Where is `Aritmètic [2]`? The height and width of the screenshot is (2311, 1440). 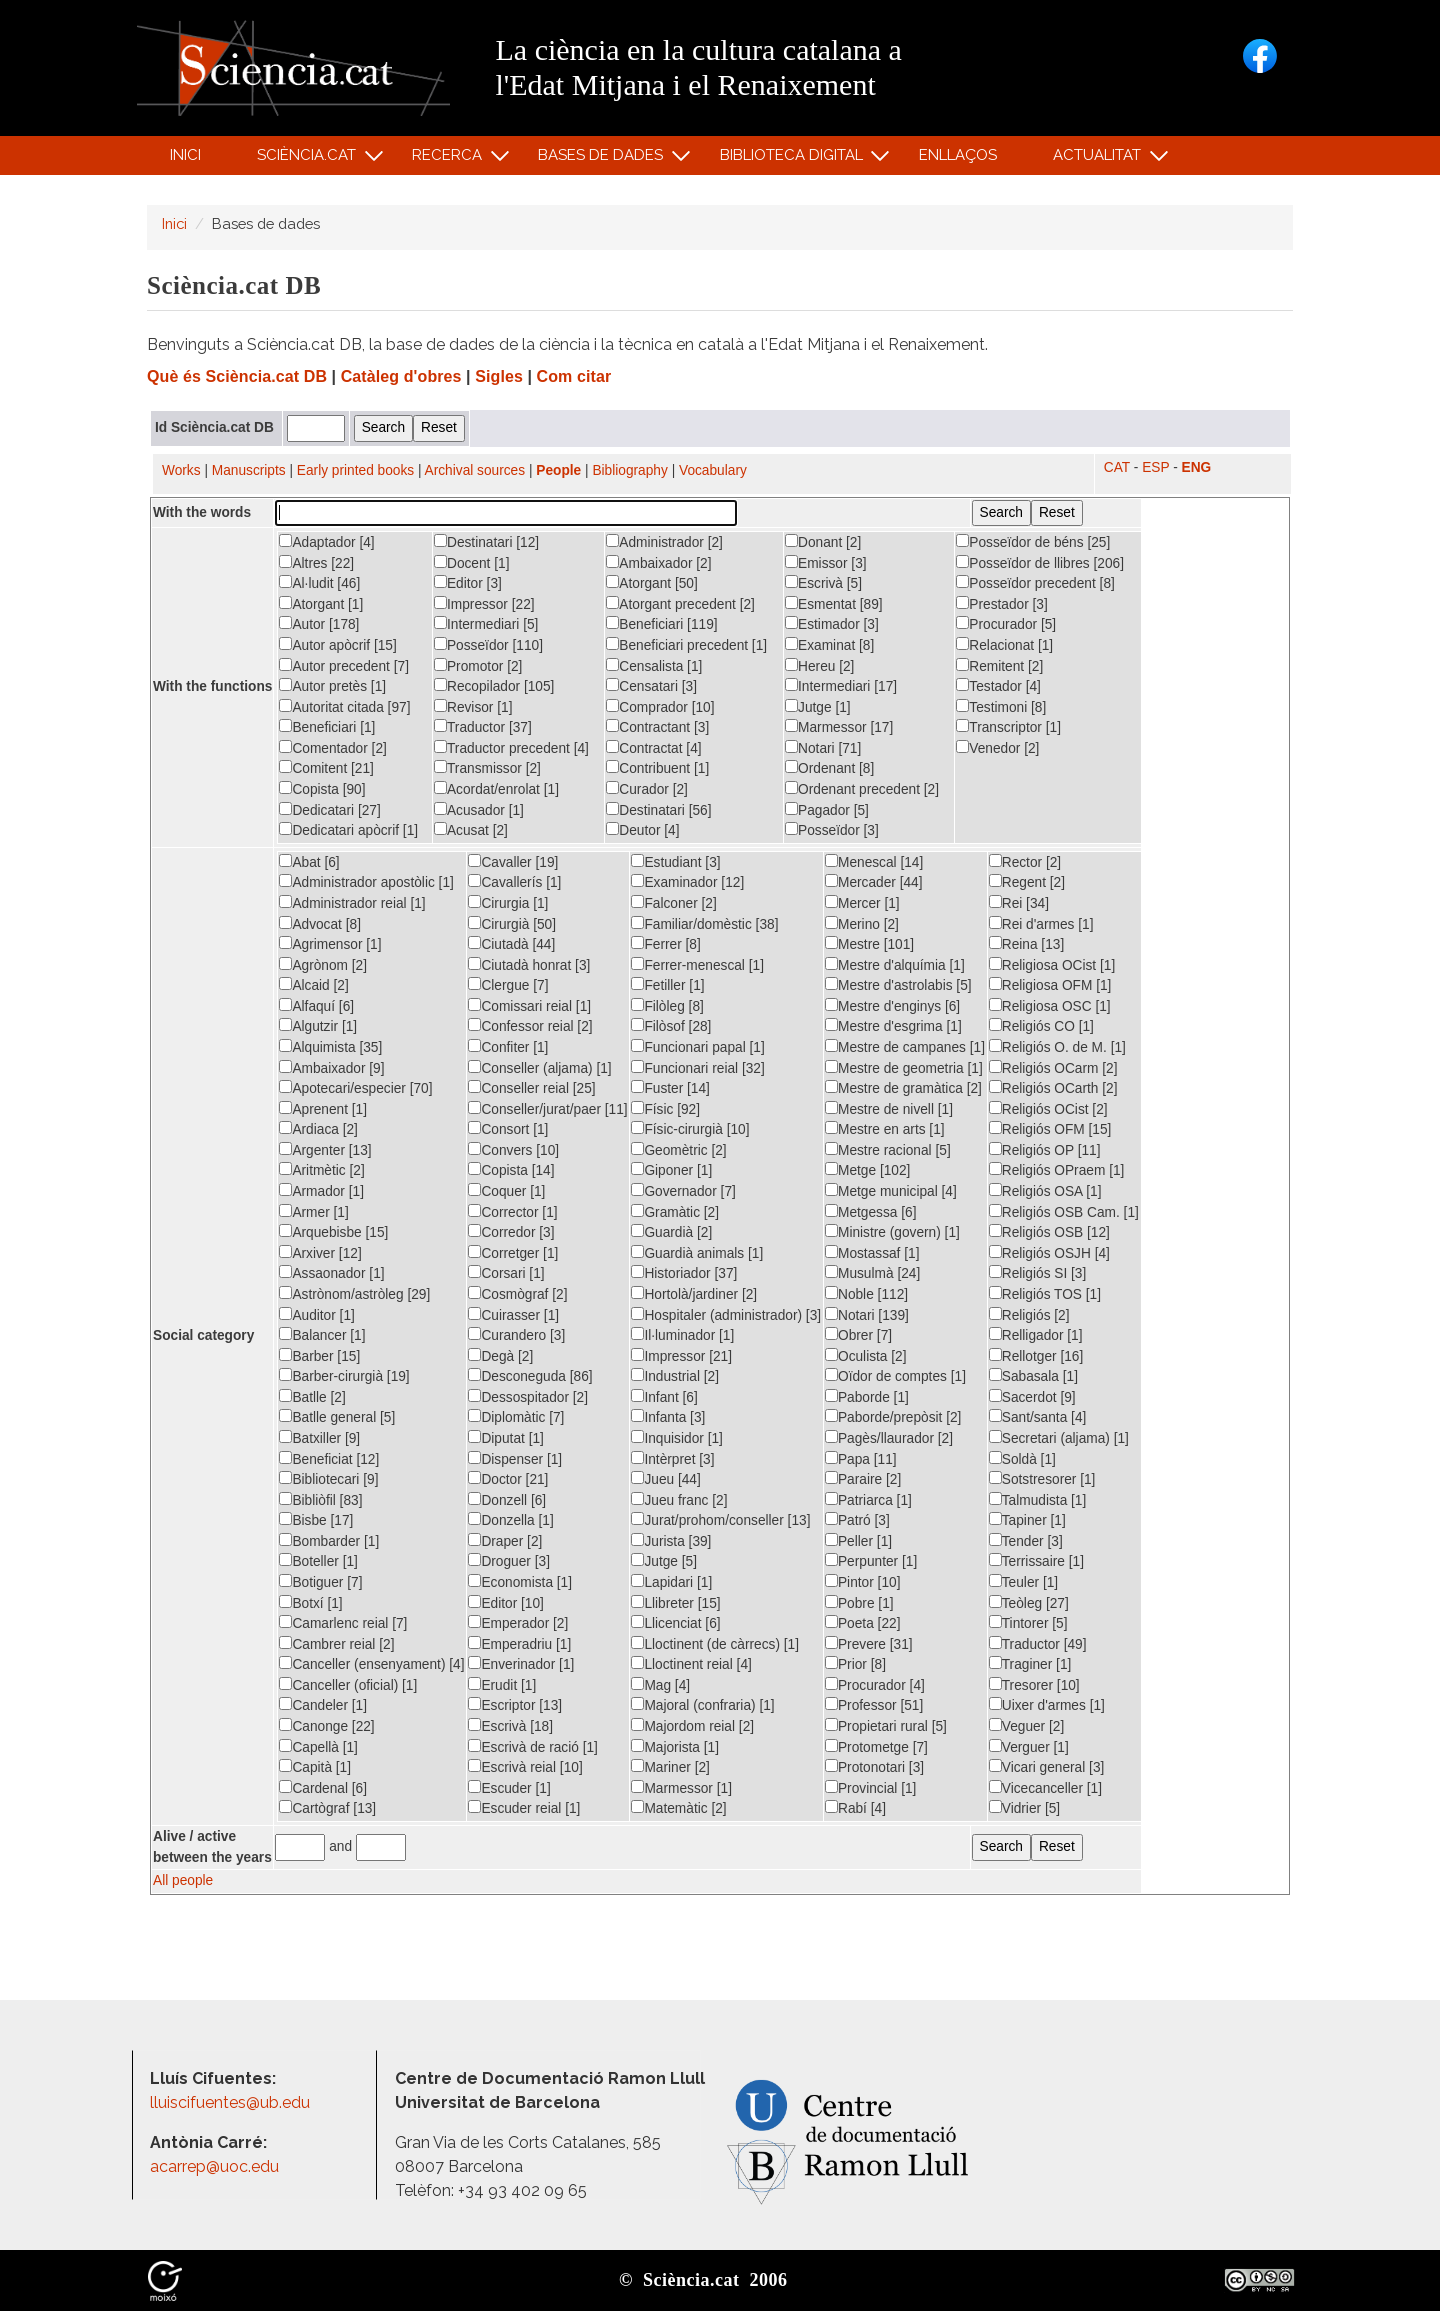 Aritmètic [2] is located at coordinates (321, 1170).